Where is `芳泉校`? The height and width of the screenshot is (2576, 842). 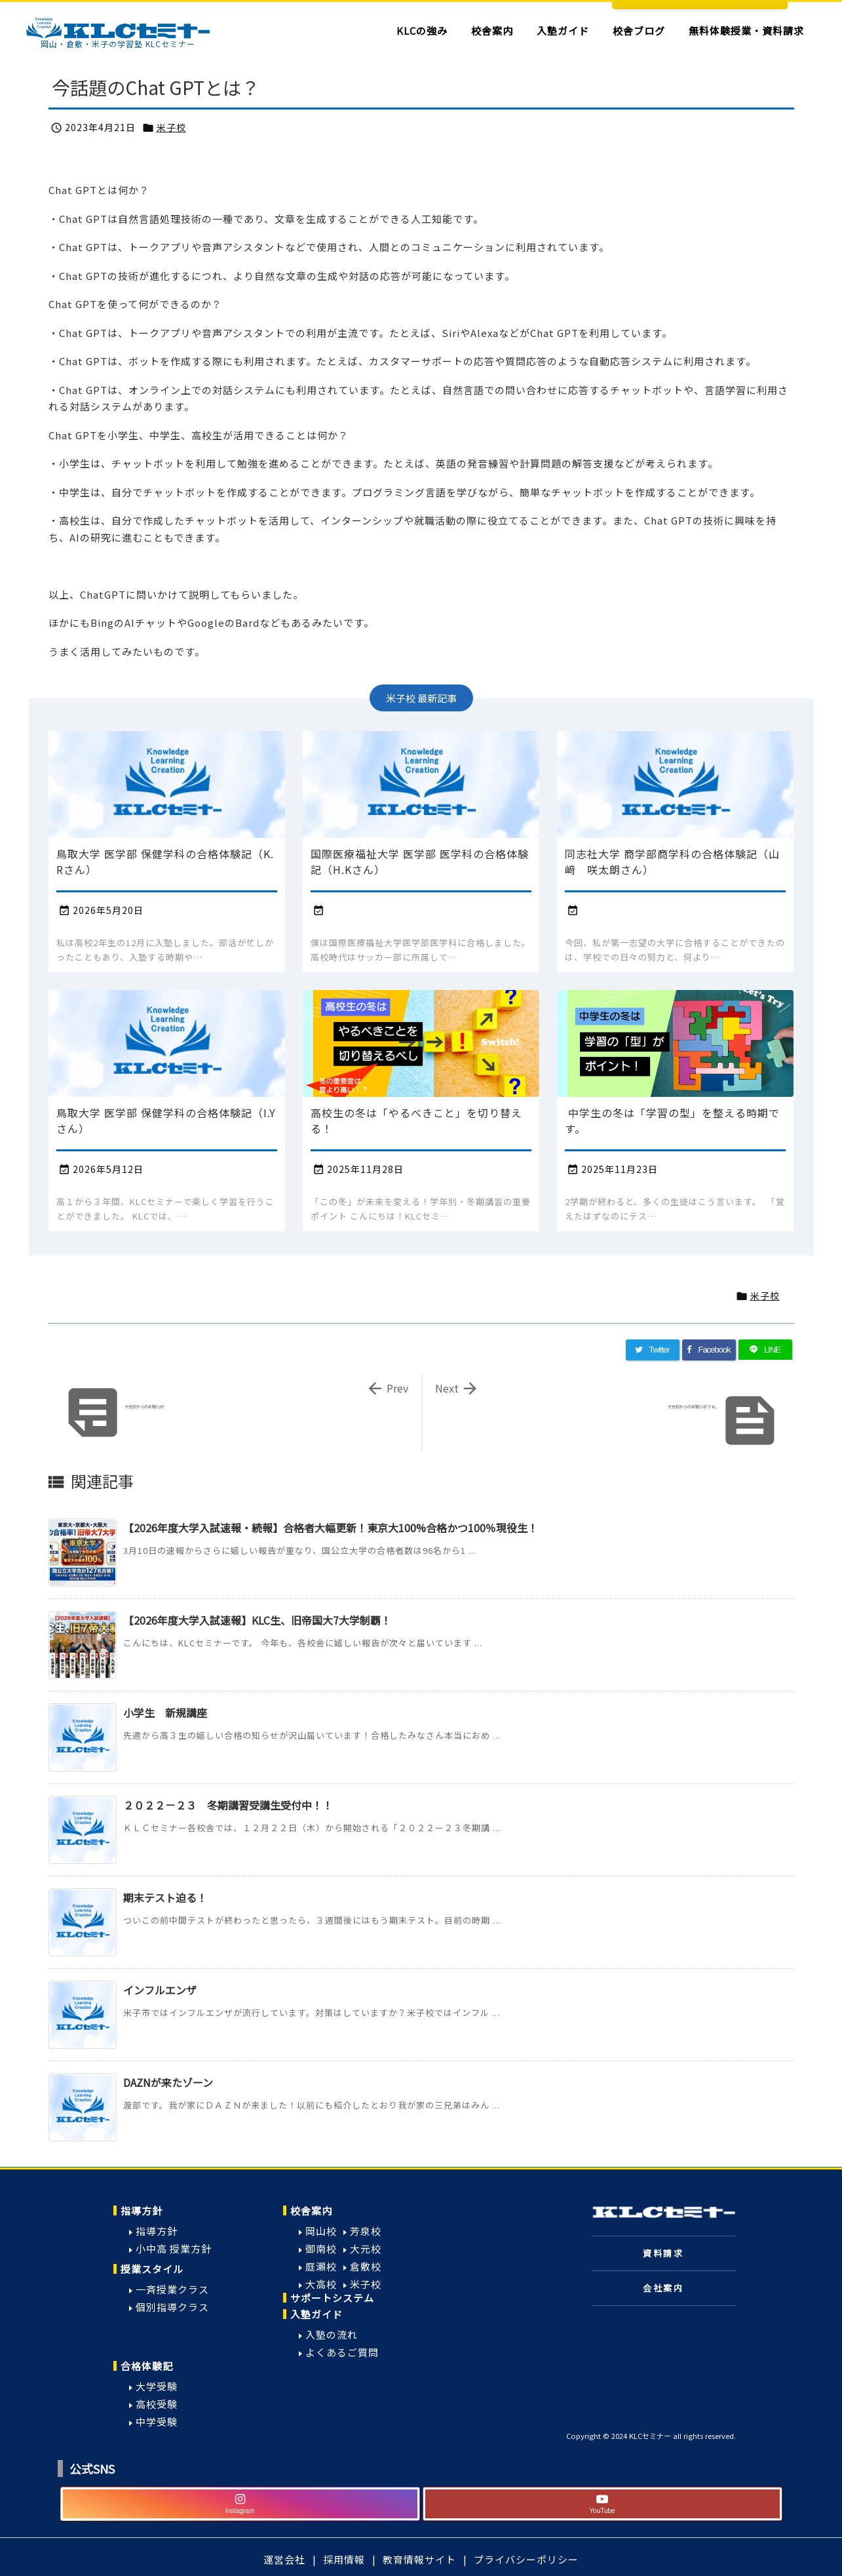 芳泉校 is located at coordinates (365, 2231).